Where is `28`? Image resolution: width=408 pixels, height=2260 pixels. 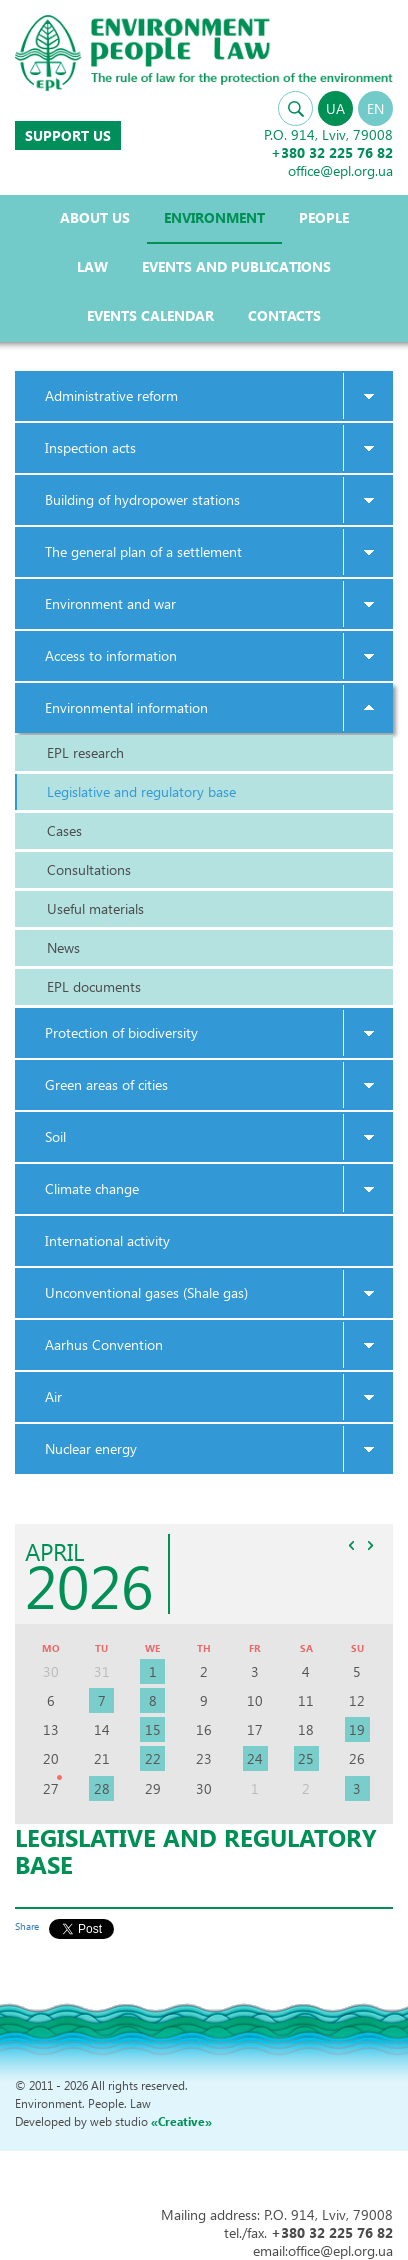
28 is located at coordinates (102, 1788).